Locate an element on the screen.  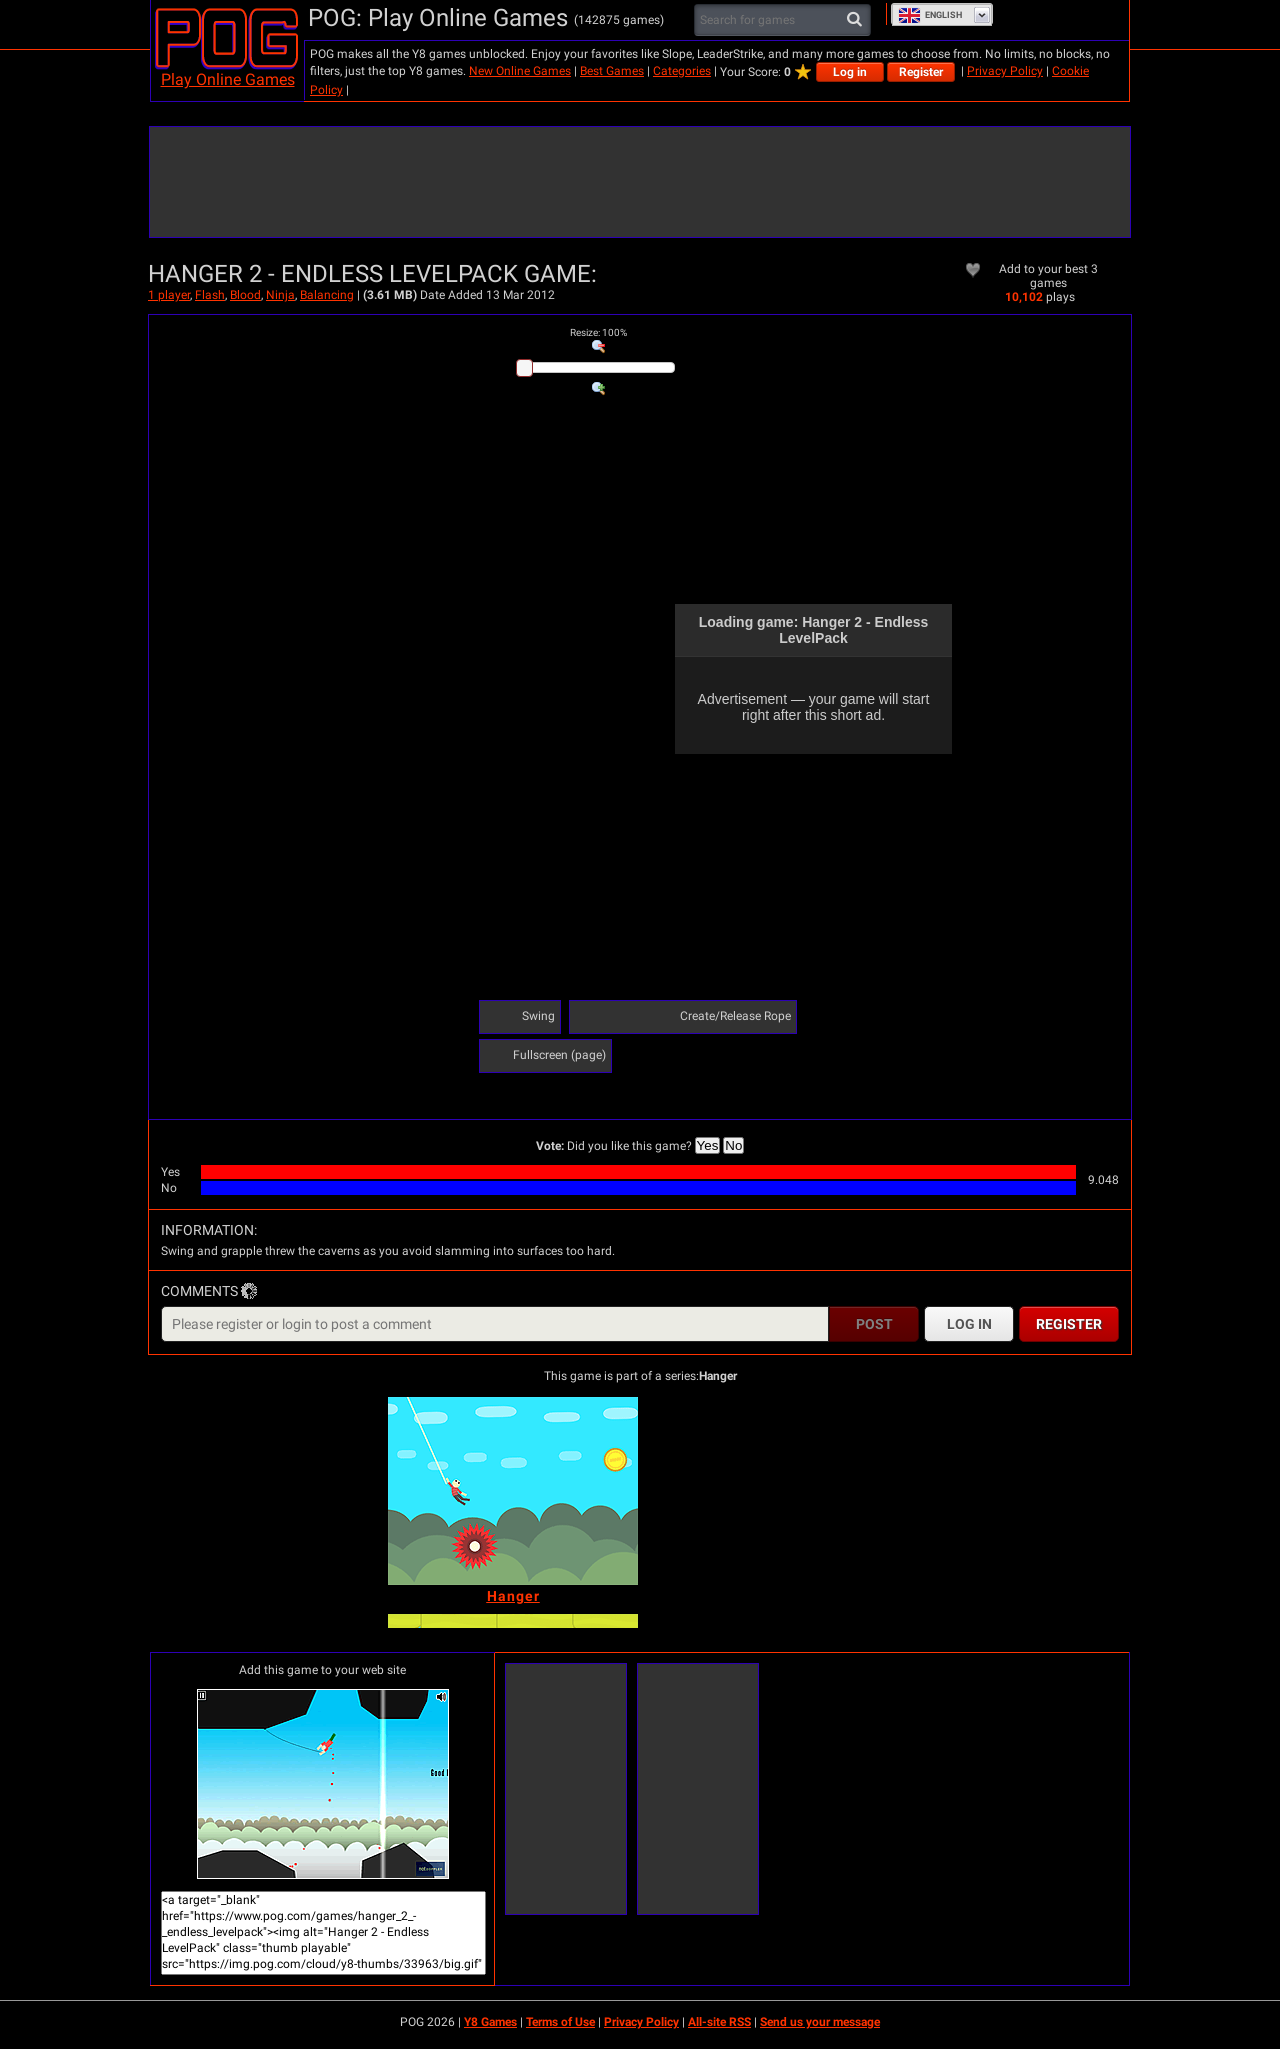
New Online Games is located at coordinates (520, 71).